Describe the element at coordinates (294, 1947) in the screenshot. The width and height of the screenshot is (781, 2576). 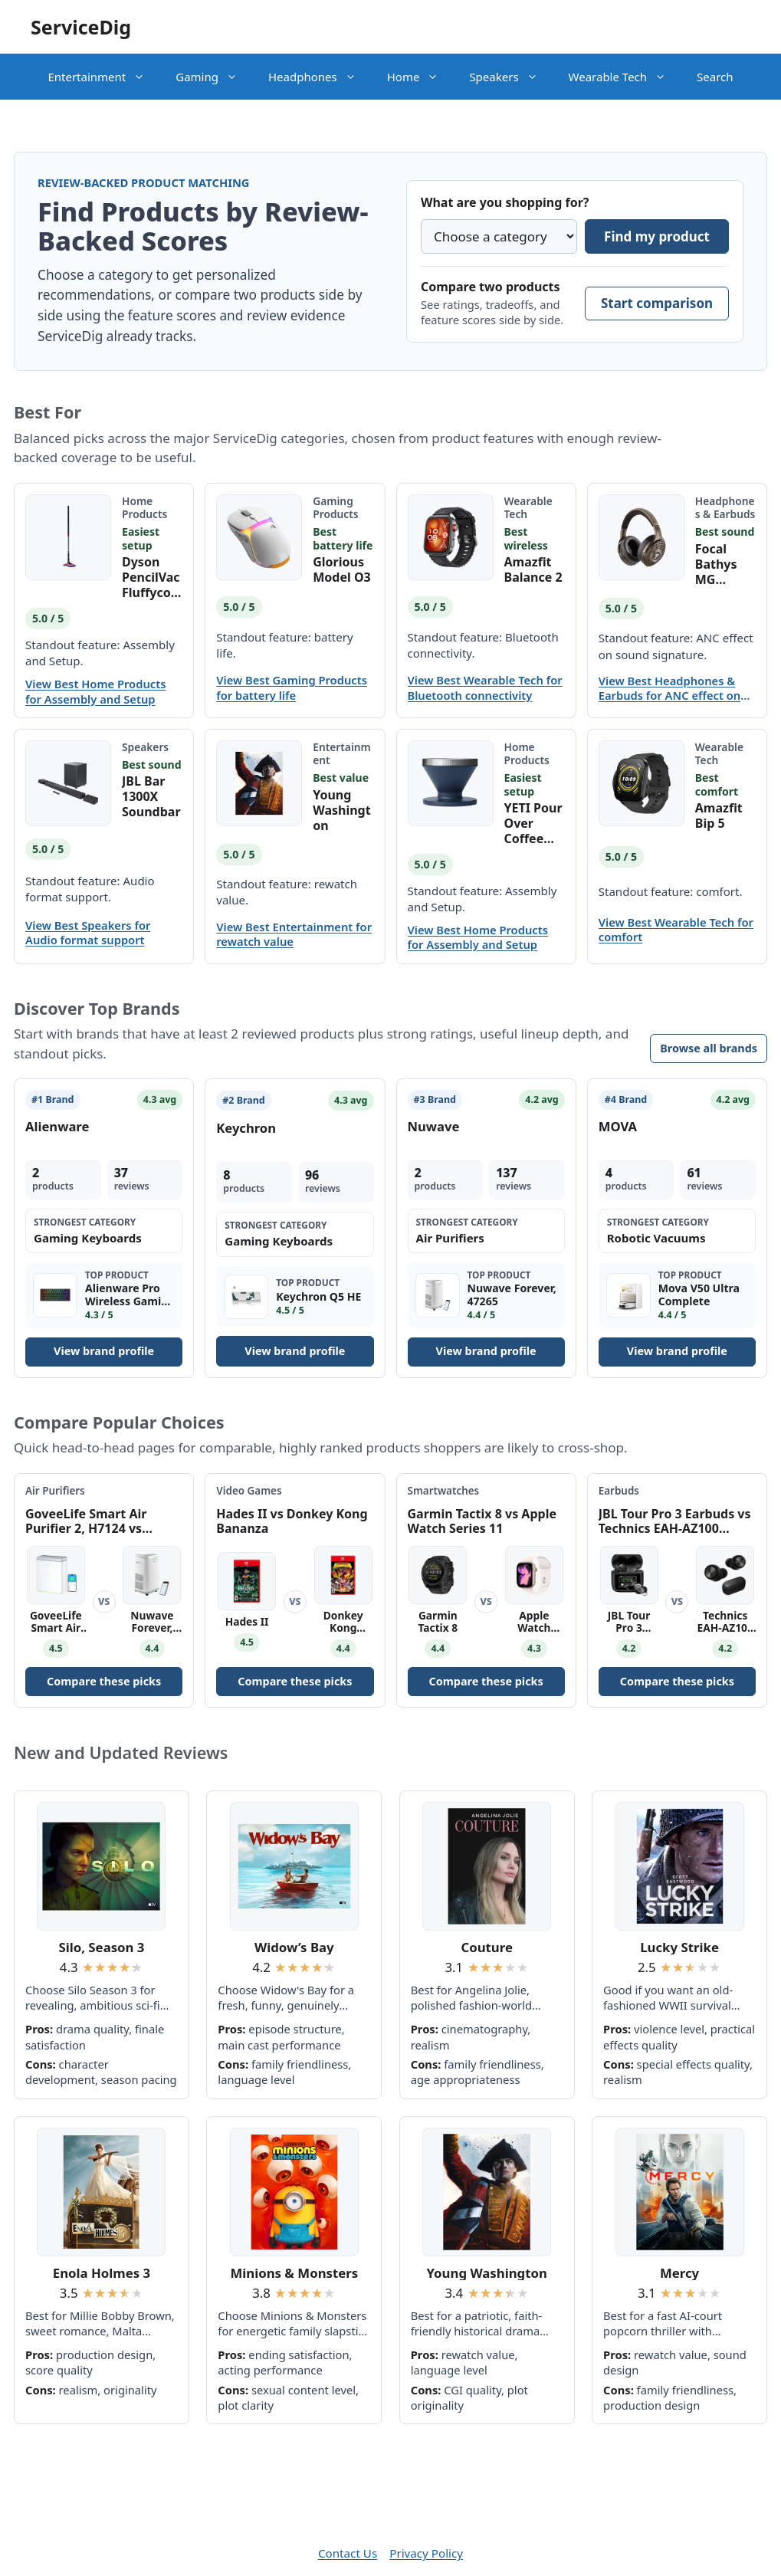
I see `Widow’s Bay` at that location.